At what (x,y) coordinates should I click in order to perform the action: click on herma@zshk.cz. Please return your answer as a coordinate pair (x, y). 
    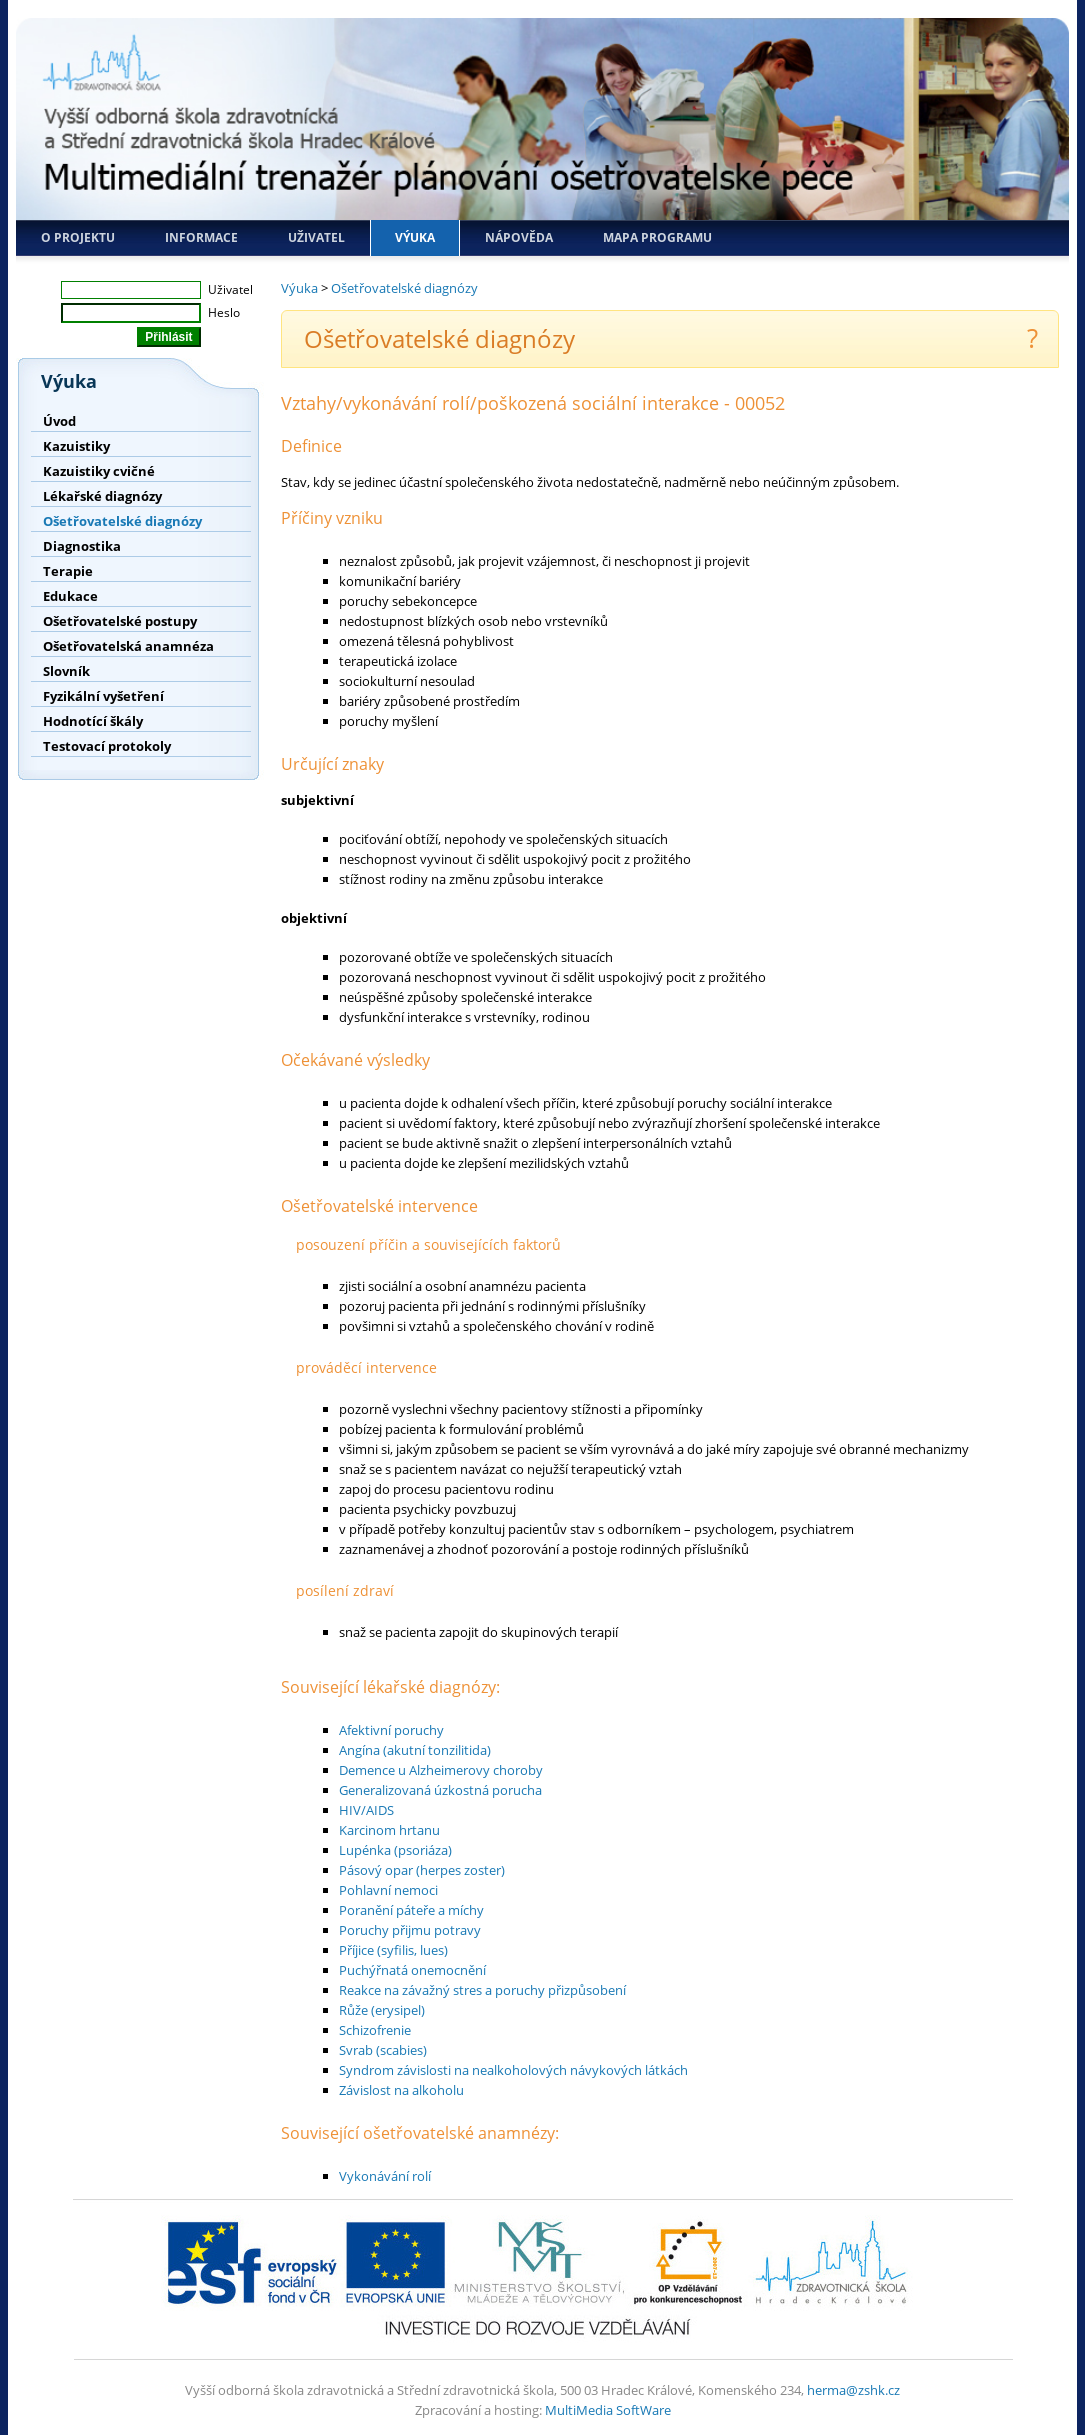
    Looking at the image, I should click on (853, 2390).